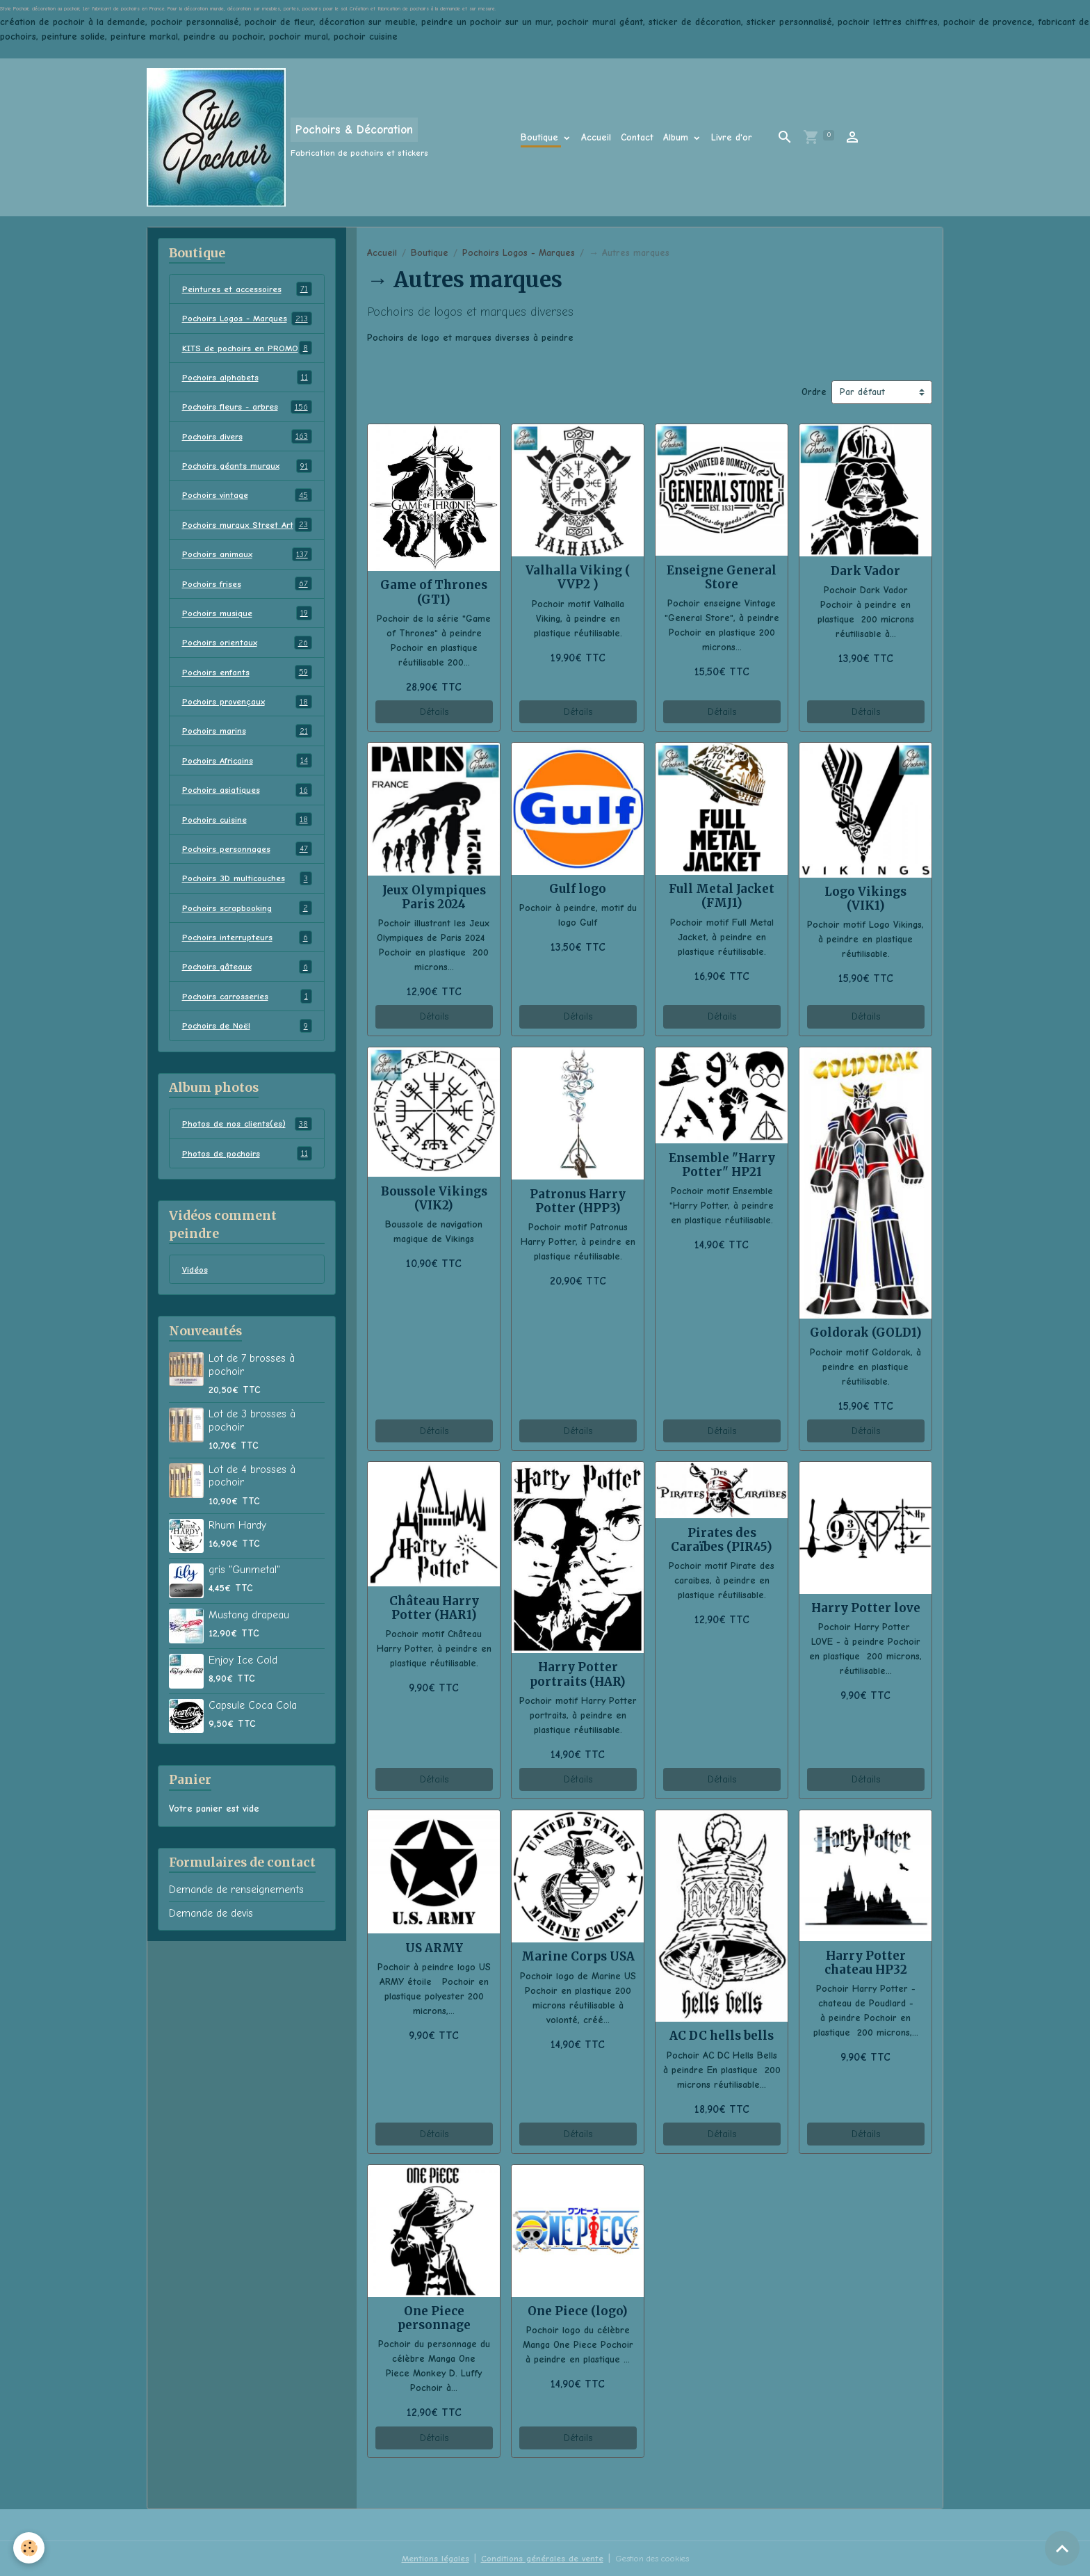  I want to click on Mustang drapeau, so click(249, 1672).